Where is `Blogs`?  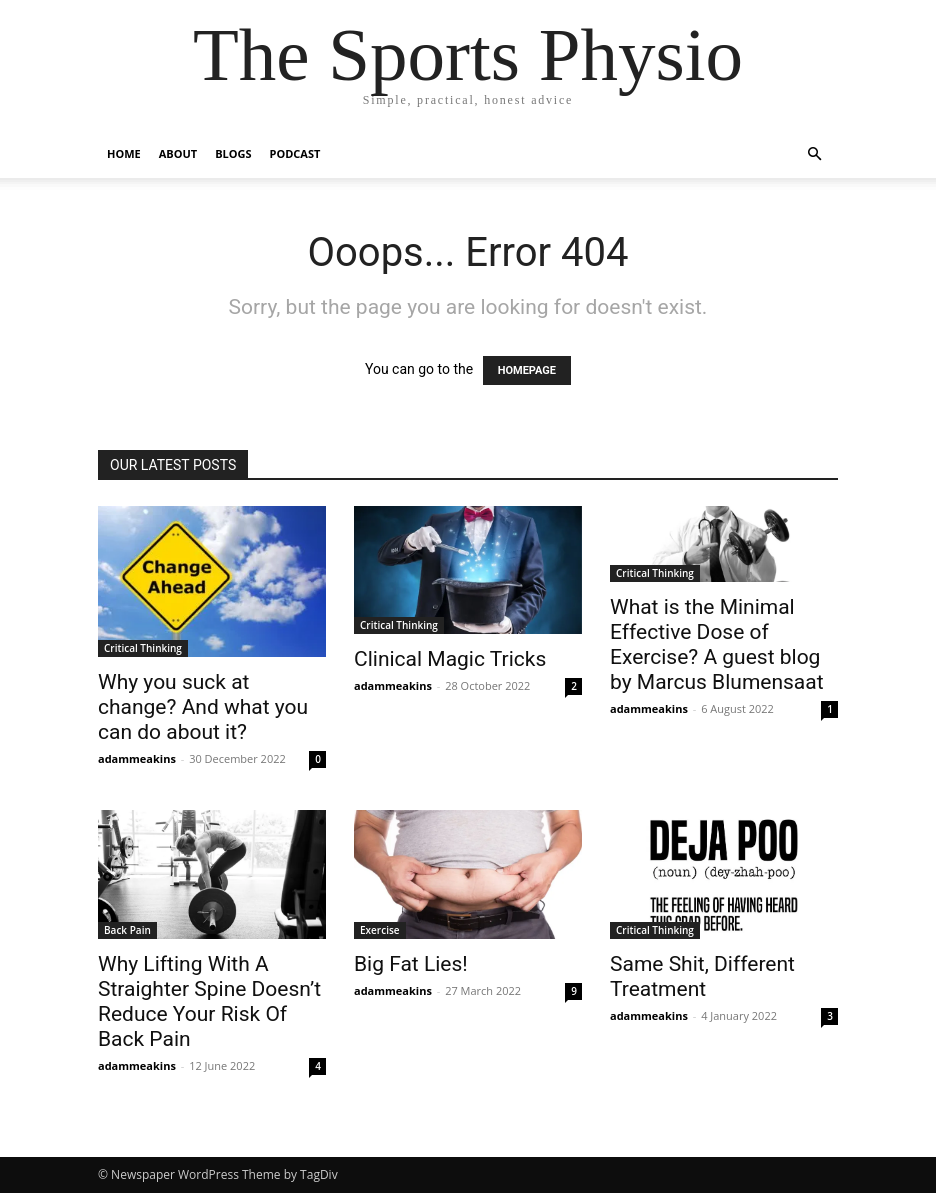 Blogs is located at coordinates (233, 153).